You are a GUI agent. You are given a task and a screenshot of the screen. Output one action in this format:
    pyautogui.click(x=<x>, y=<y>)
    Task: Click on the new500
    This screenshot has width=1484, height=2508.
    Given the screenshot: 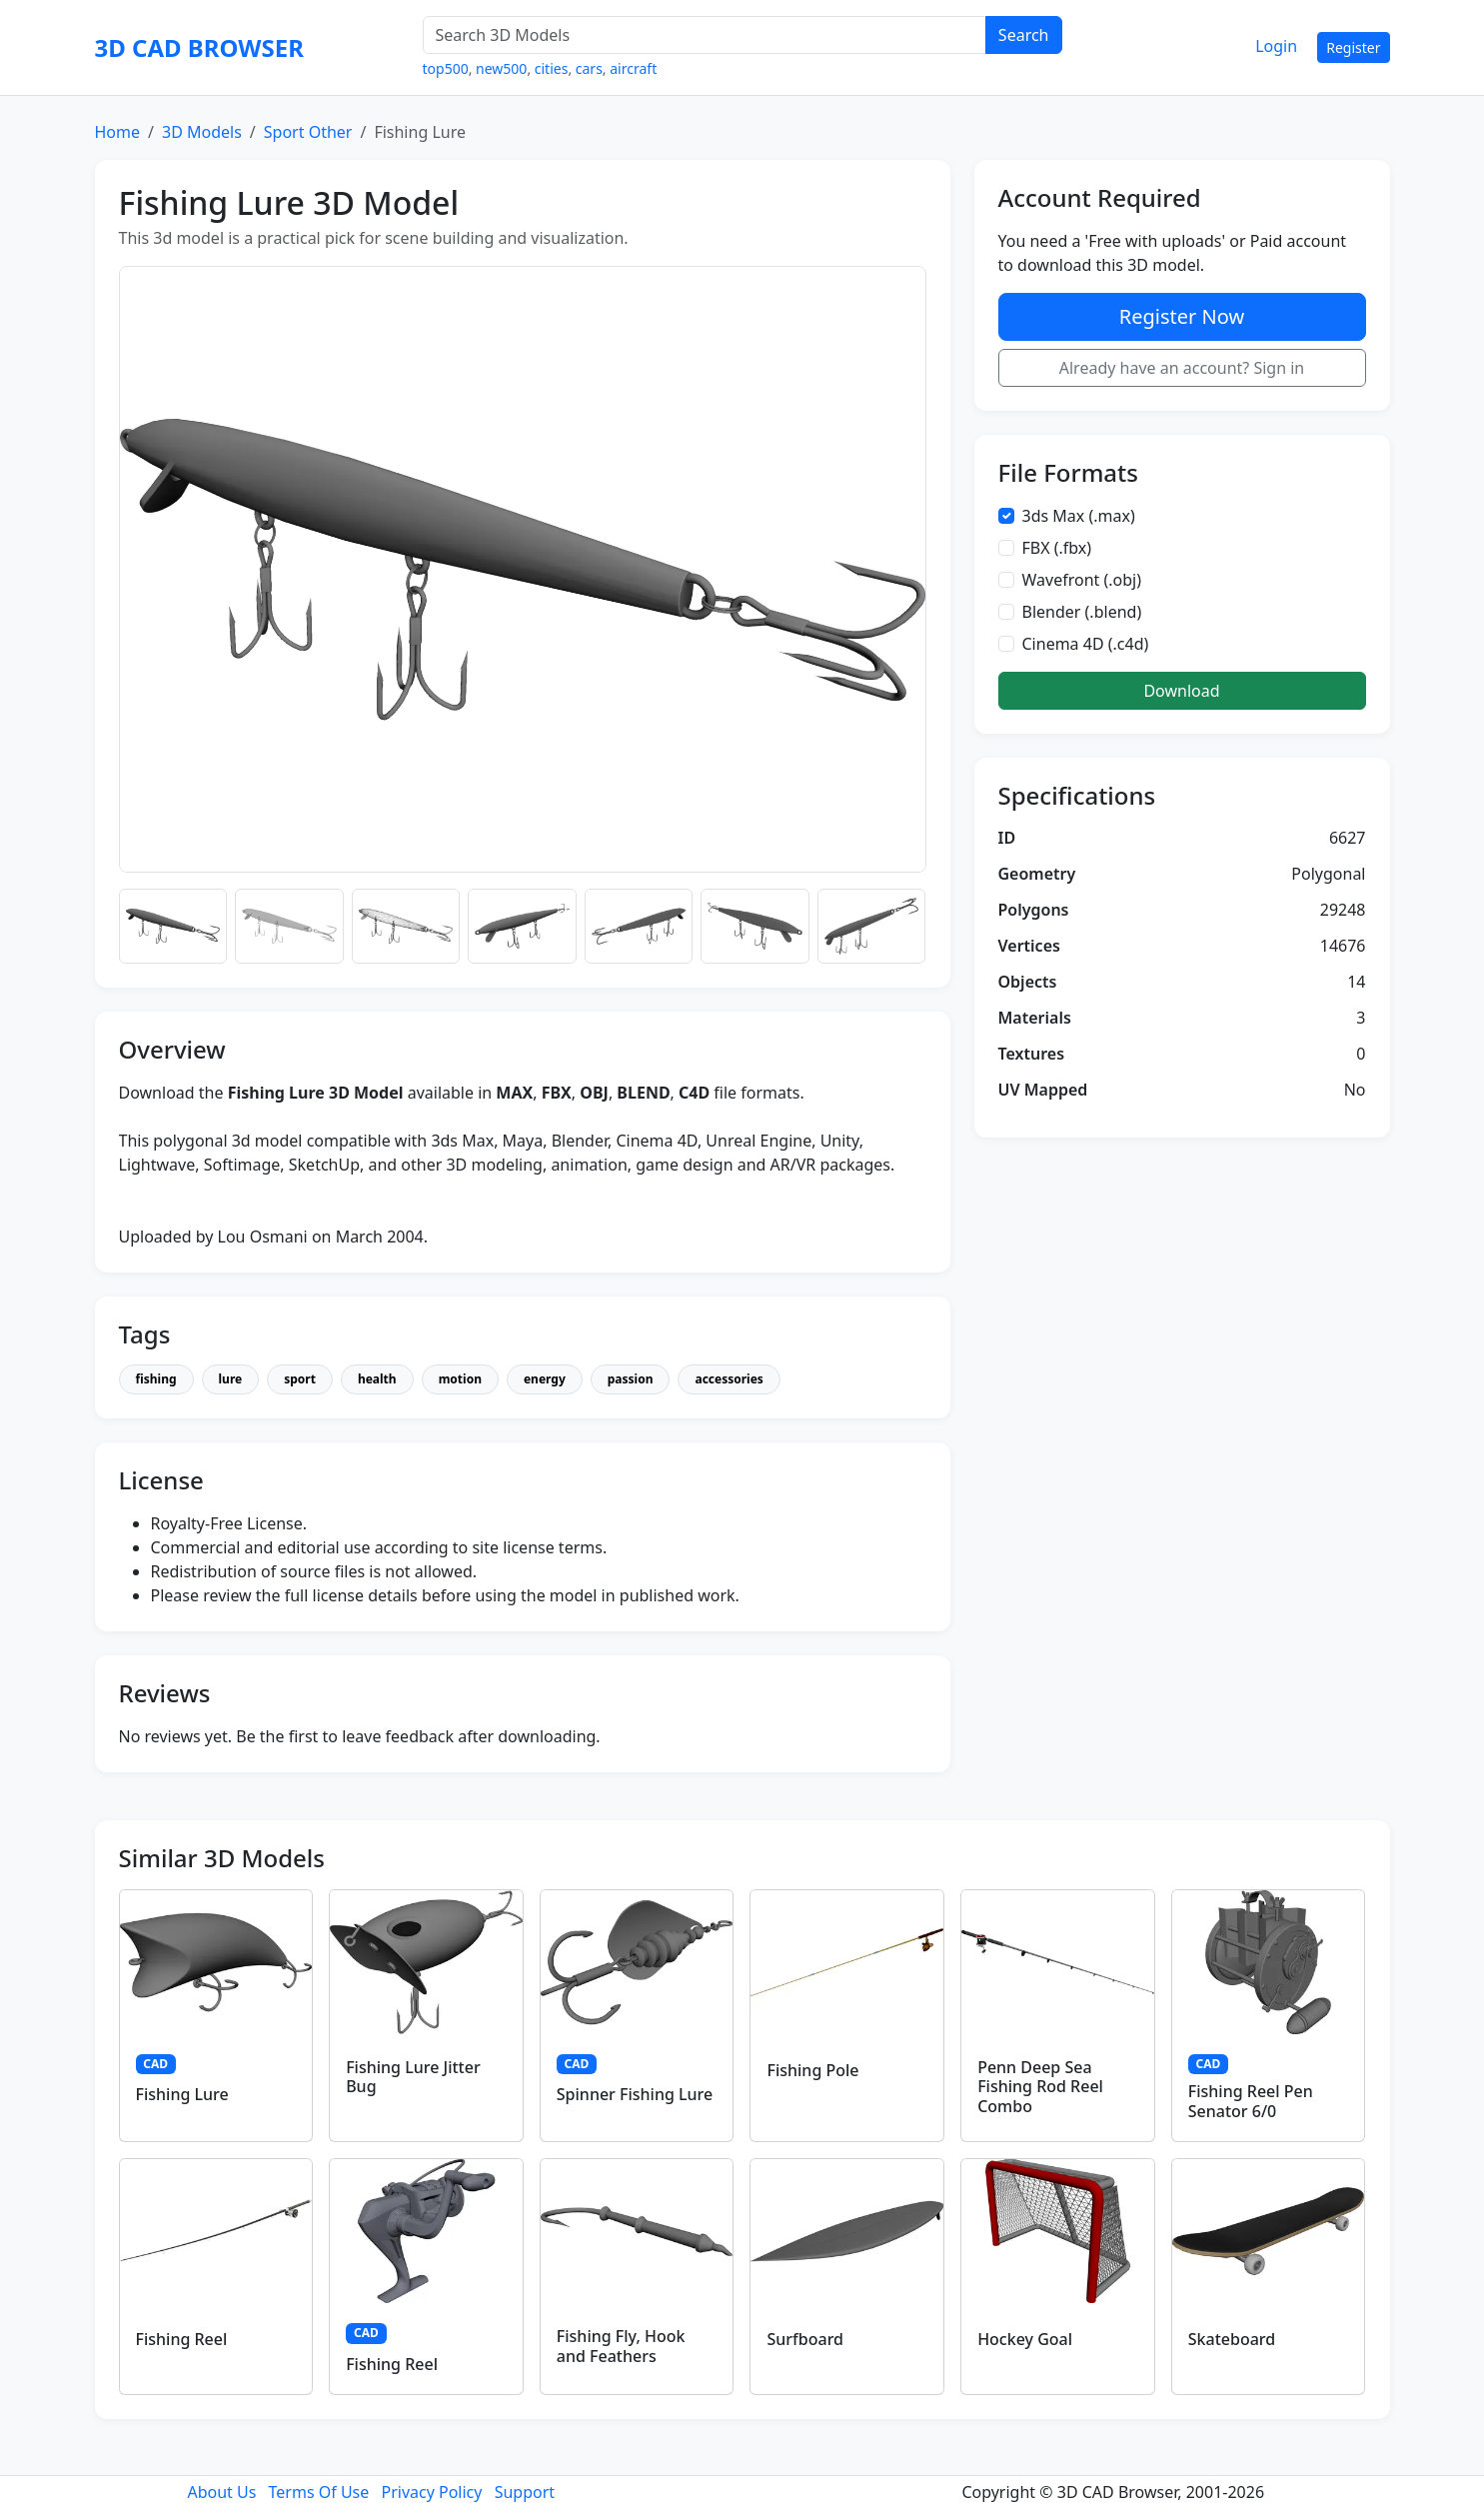 What is the action you would take?
    pyautogui.click(x=501, y=68)
    